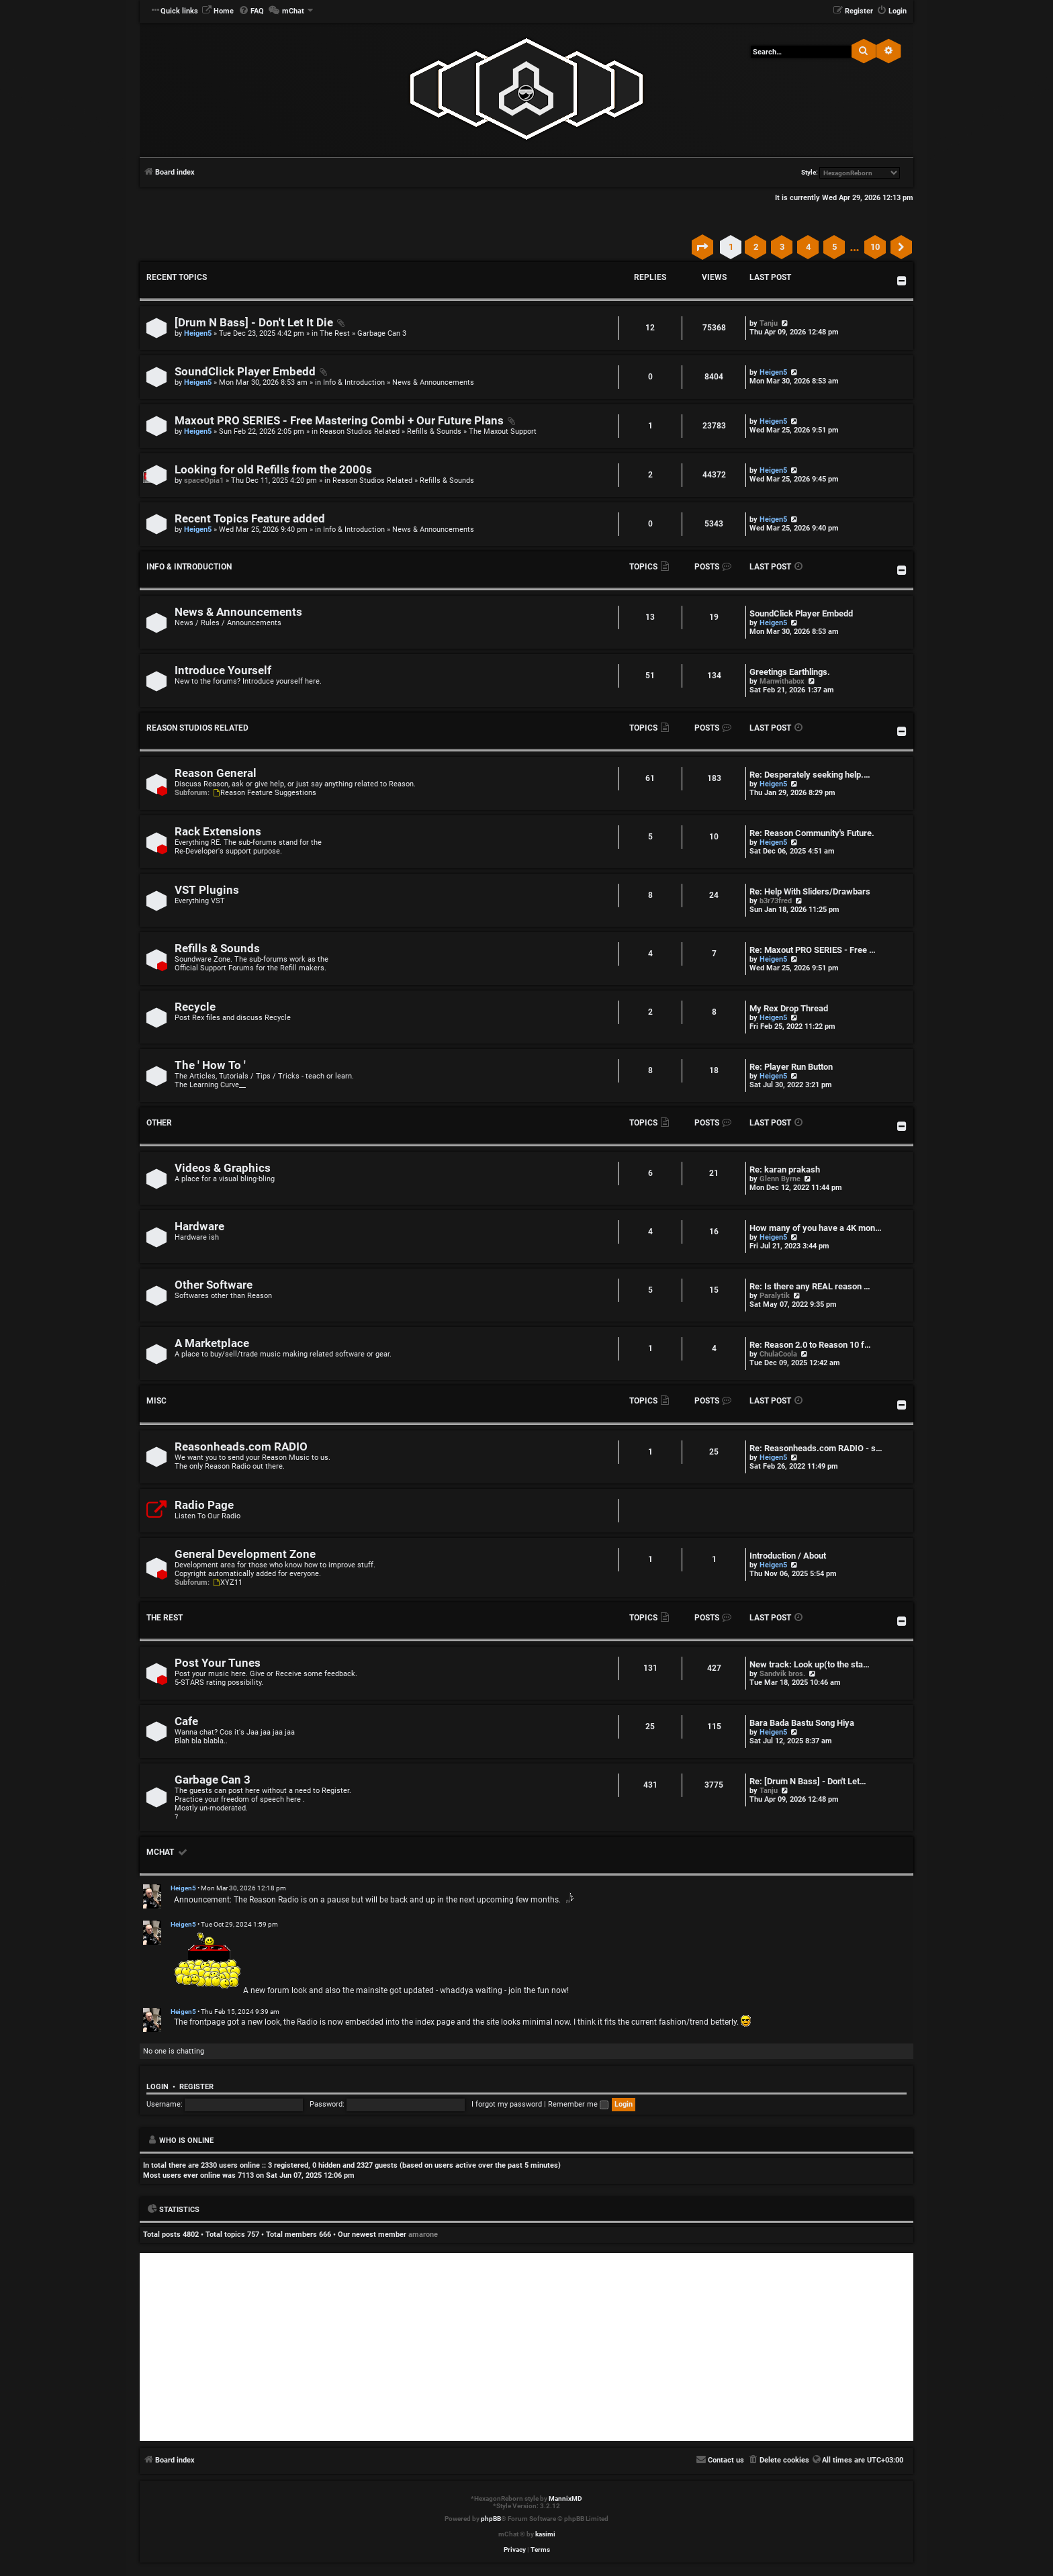 This screenshot has width=1053, height=2576. I want to click on Heigen5, so click(198, 333).